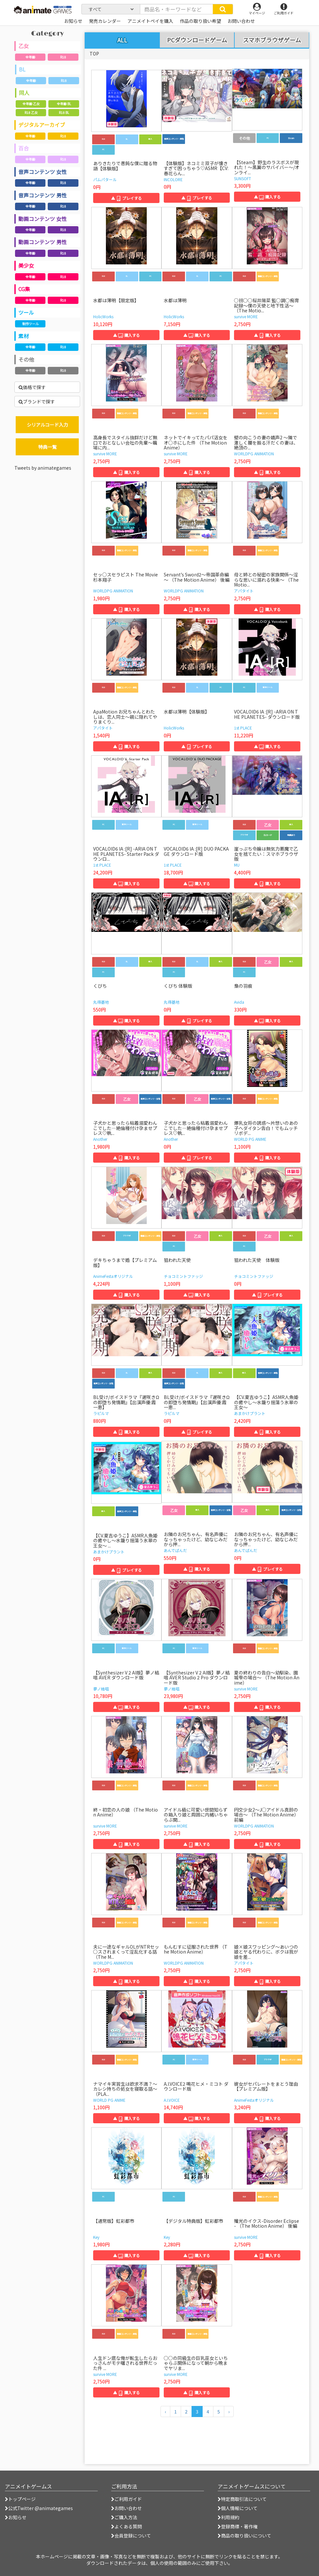 This screenshot has width=319, height=2576. What do you see at coordinates (40, 2508) in the screenshot?
I see `公式Twitter @animategames` at bounding box center [40, 2508].